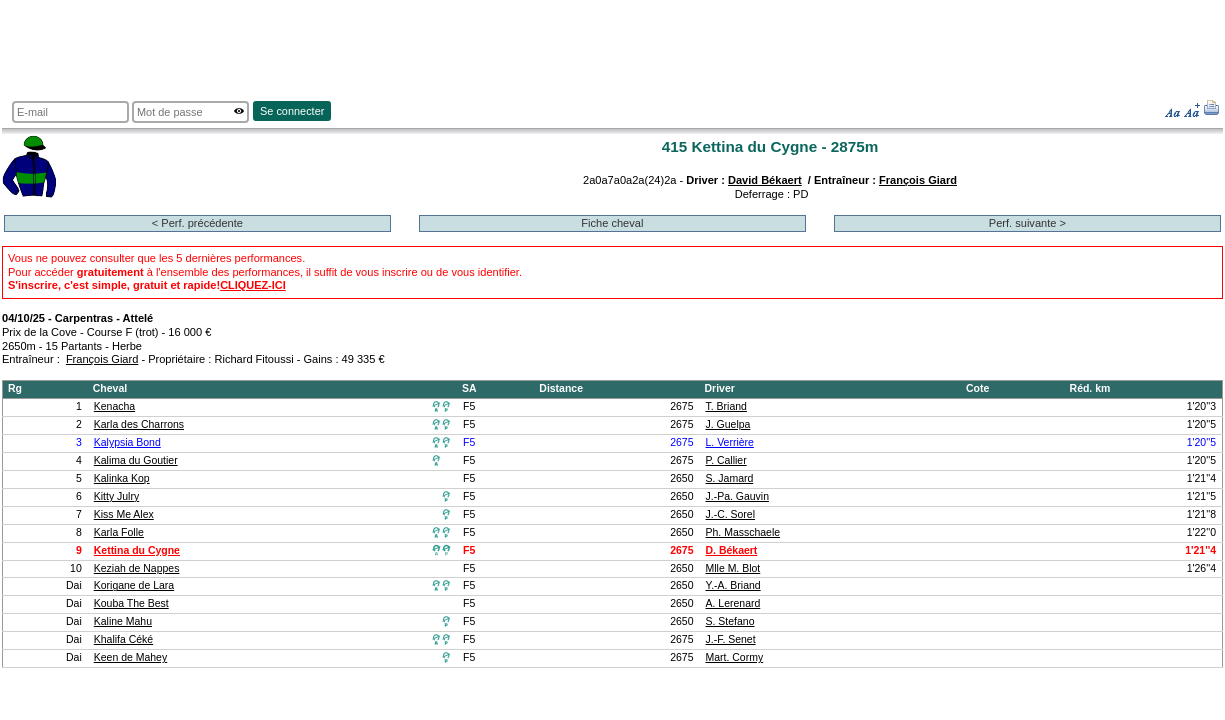  What do you see at coordinates (131, 603) in the screenshot?
I see `Kouba The Best` at bounding box center [131, 603].